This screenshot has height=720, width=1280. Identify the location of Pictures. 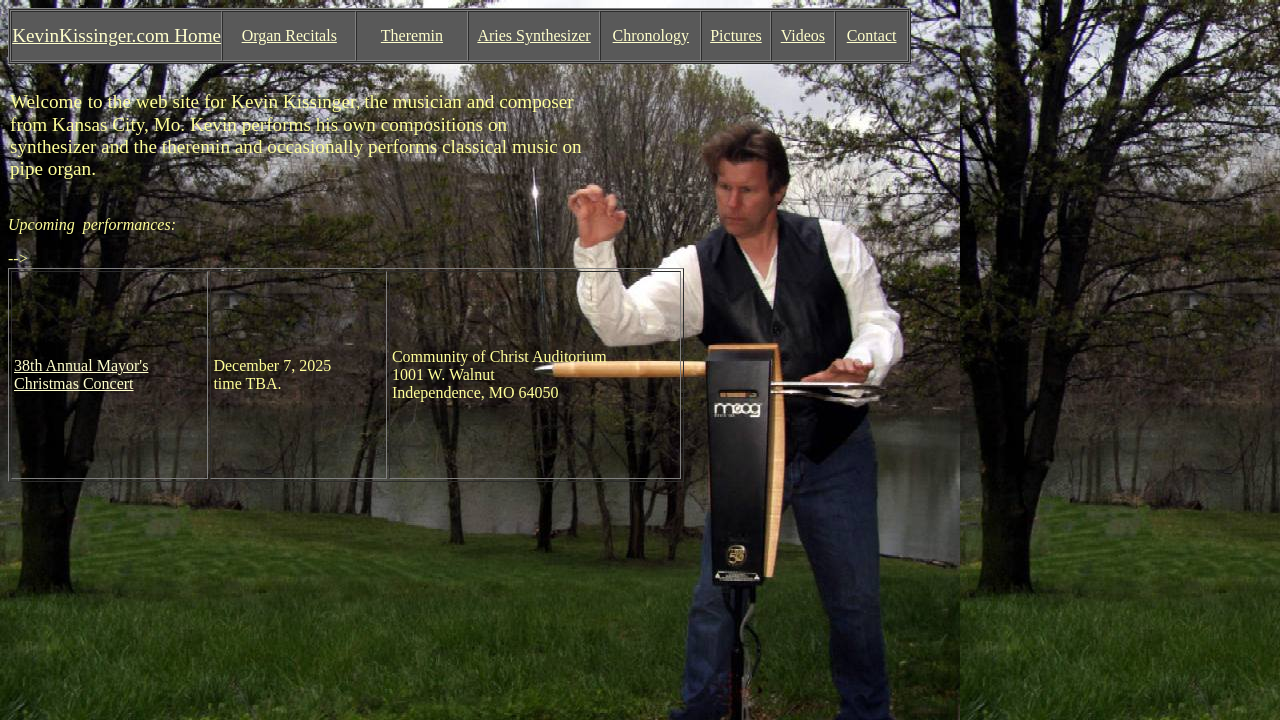
(736, 35).